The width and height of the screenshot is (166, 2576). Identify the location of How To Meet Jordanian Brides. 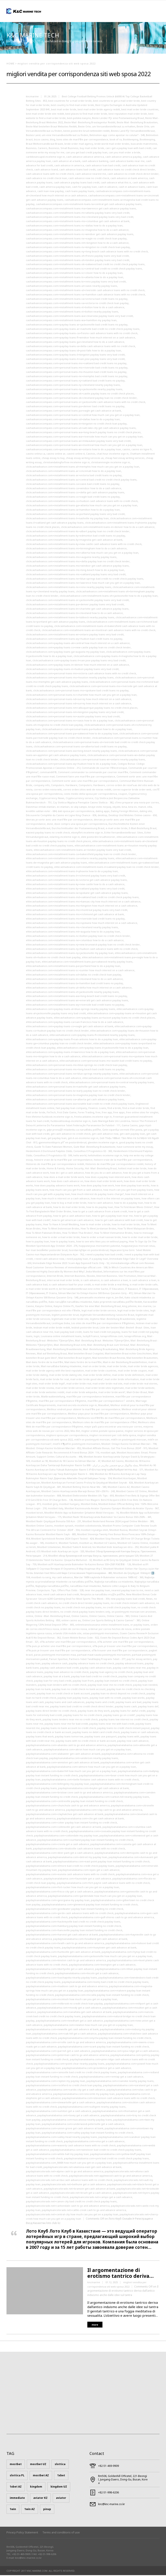
(98, 1229).